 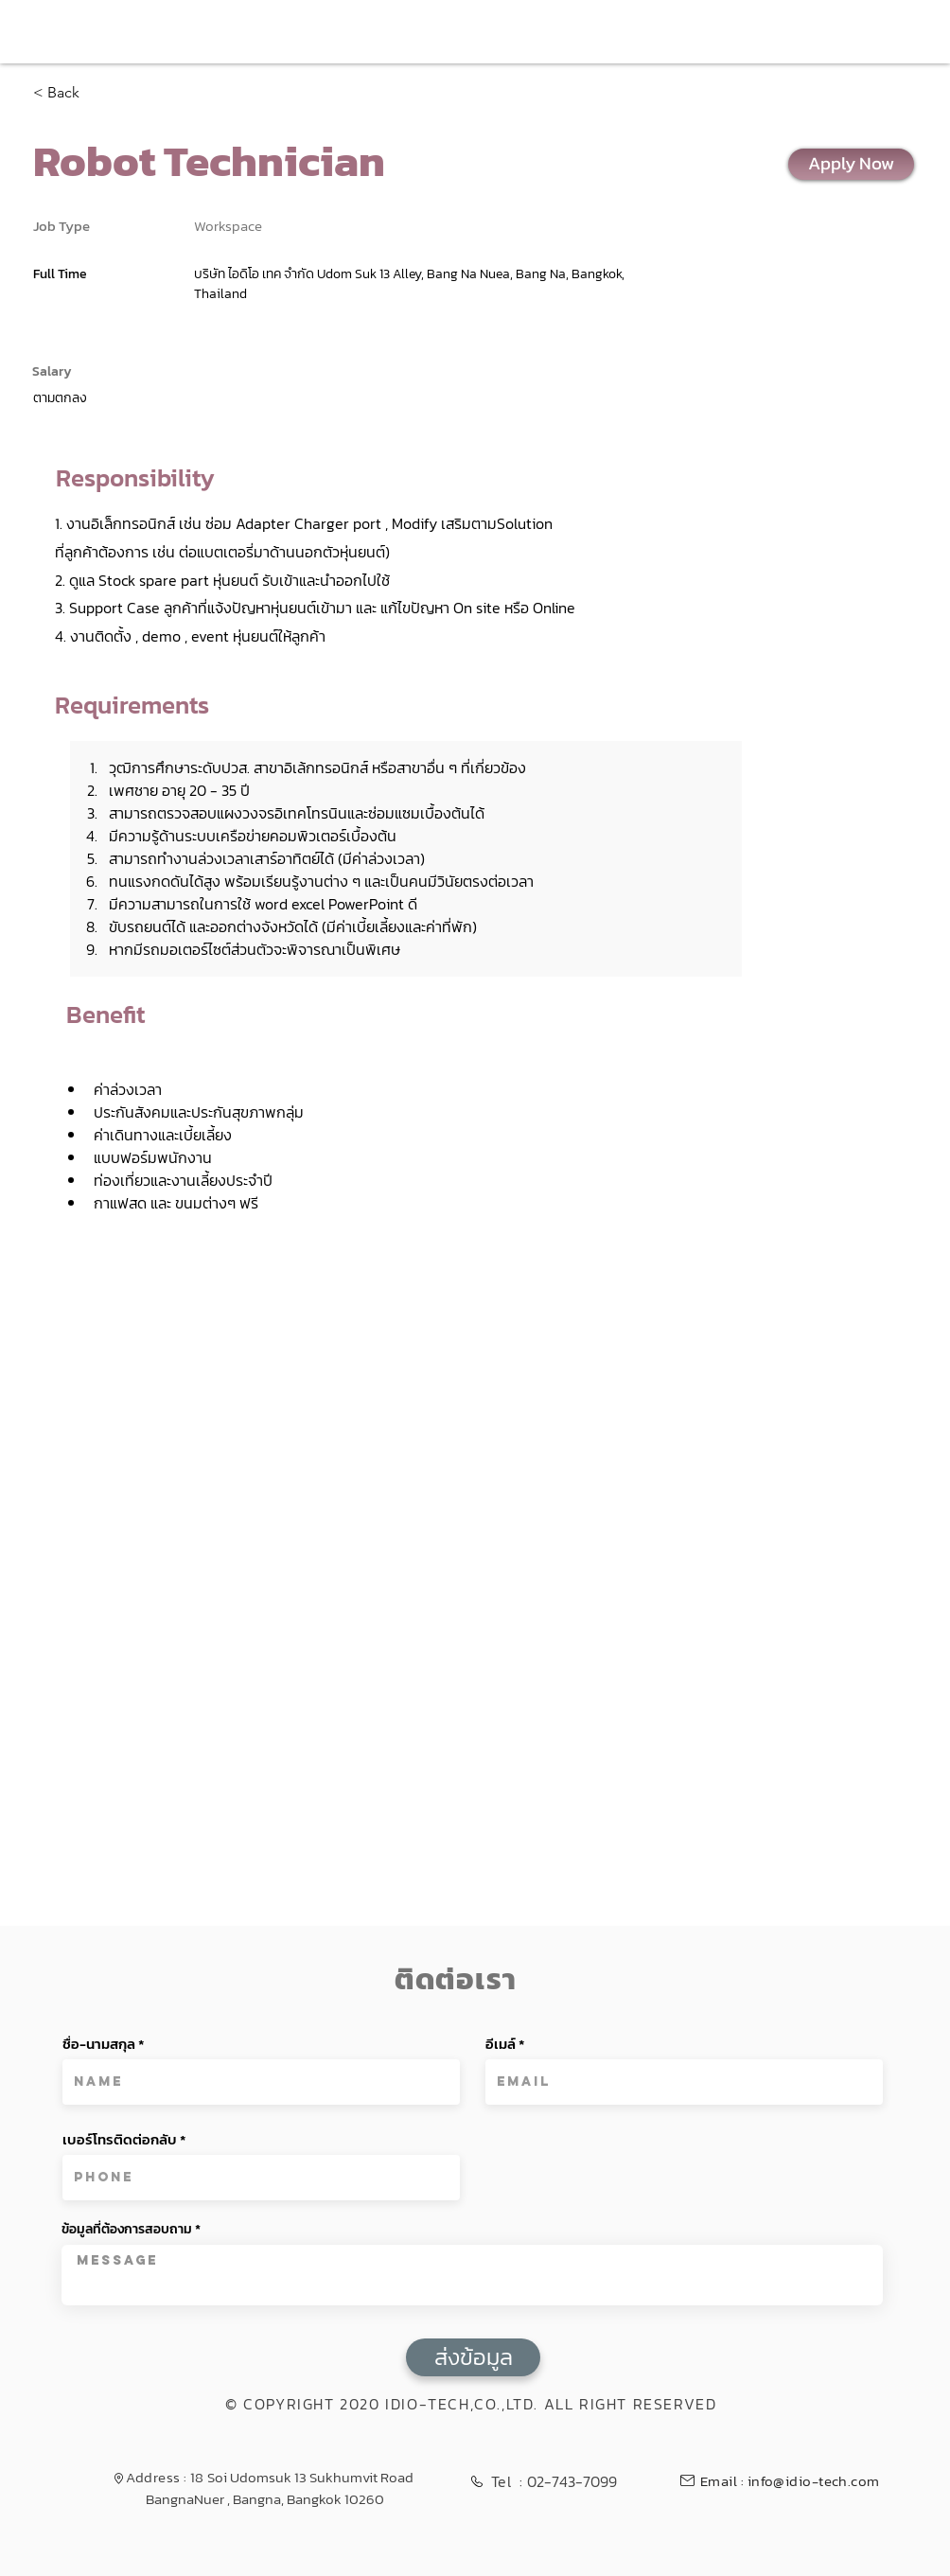 What do you see at coordinates (119, 2139) in the screenshot?
I see `เบอร์โทรติดต่อกลับ` at bounding box center [119, 2139].